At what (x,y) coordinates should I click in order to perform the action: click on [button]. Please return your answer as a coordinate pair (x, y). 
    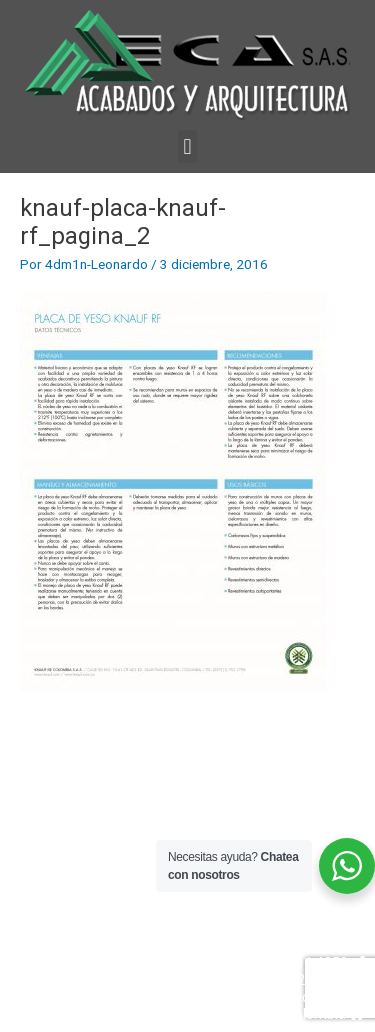
    Looking at the image, I should click on (187, 146).